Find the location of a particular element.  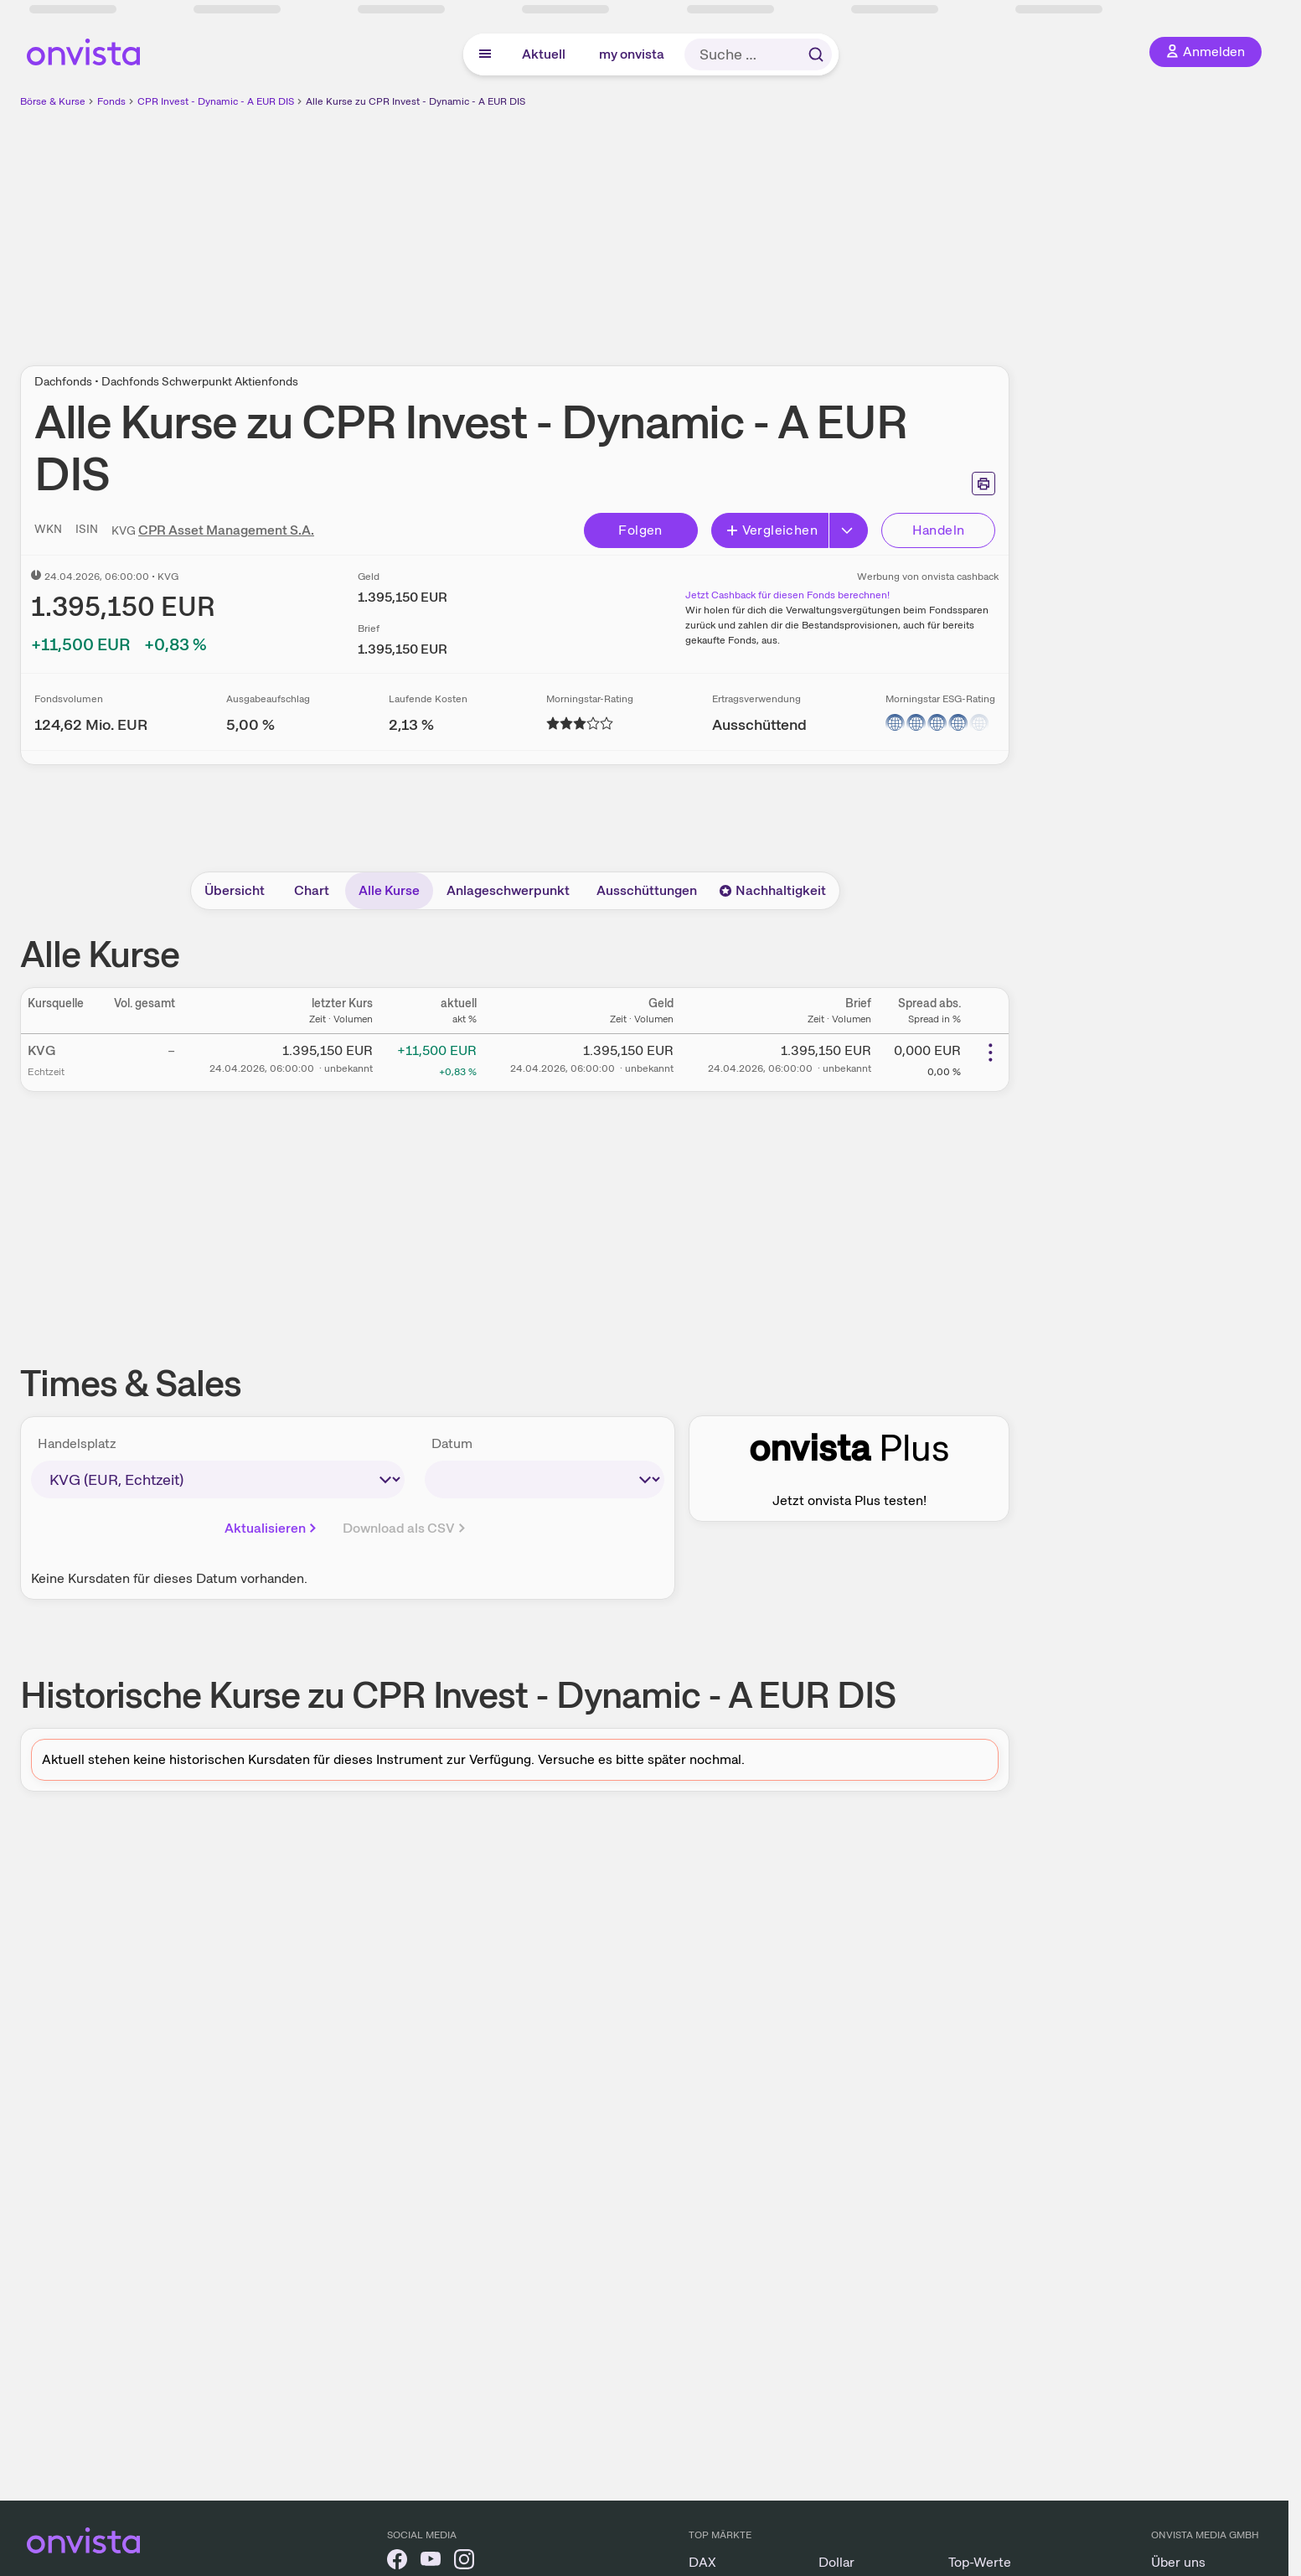

Ausschüttungen is located at coordinates (646, 890).